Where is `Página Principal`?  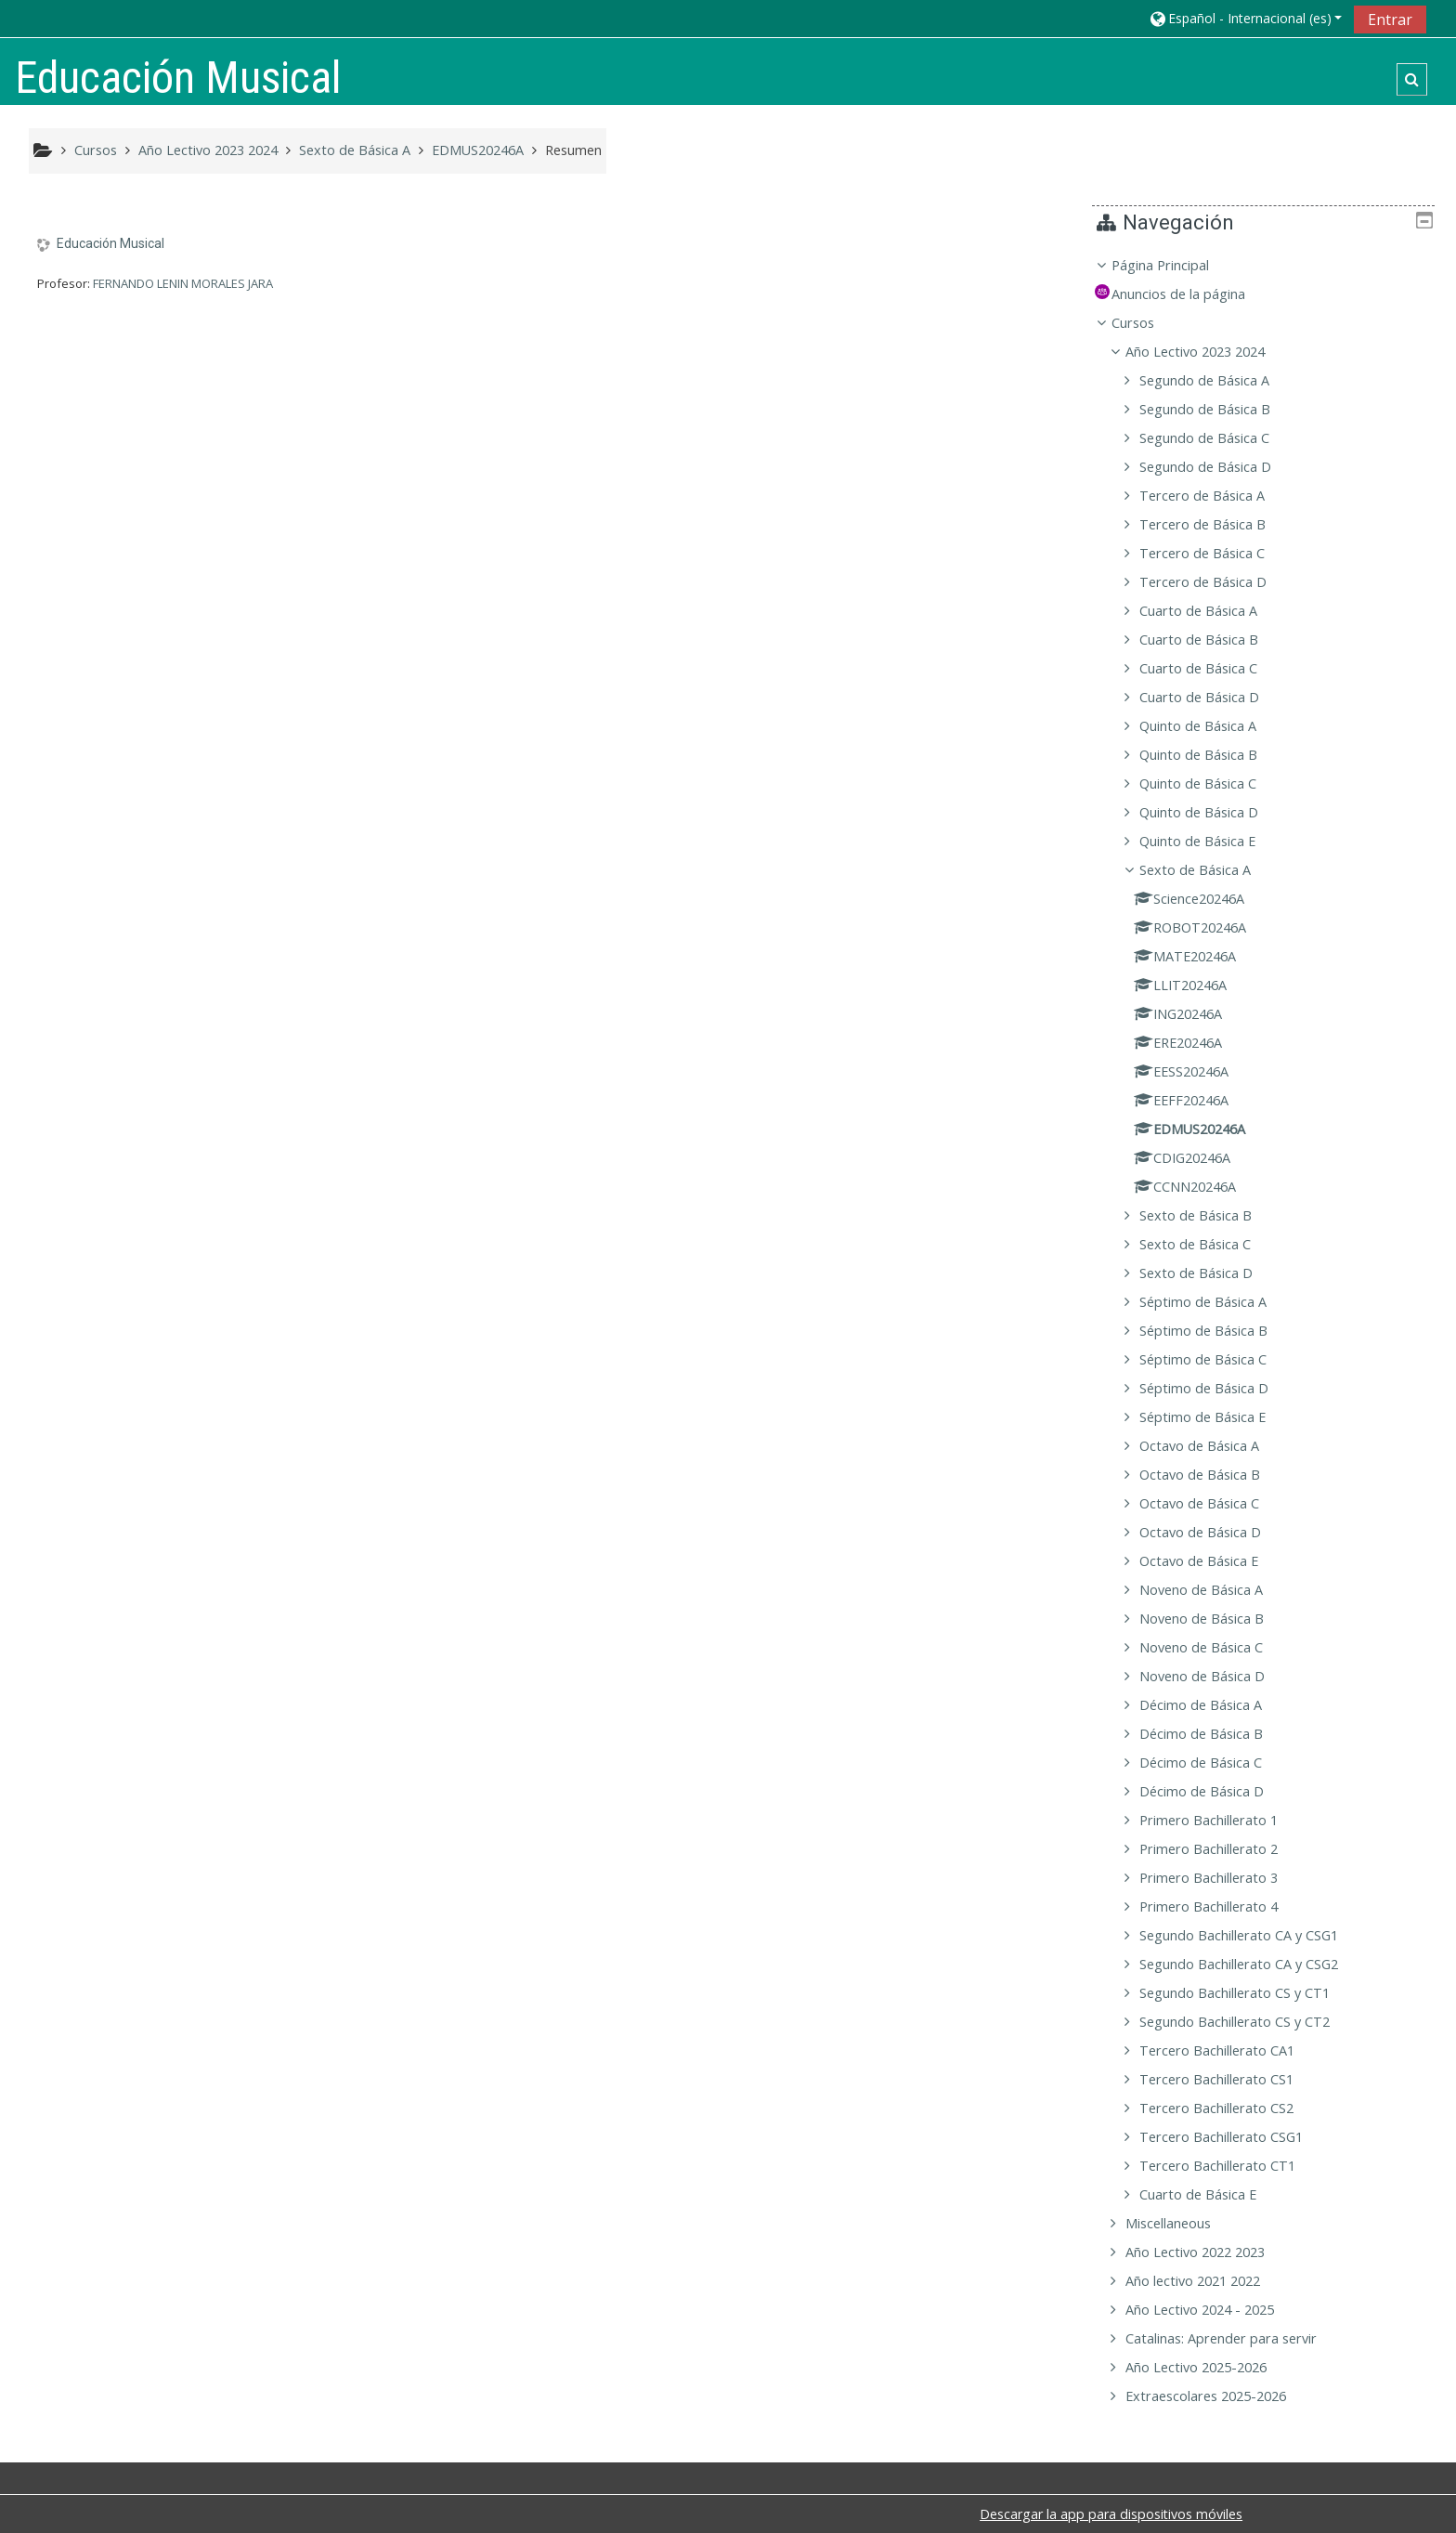
Página Principal is located at coordinates (1174, 265).